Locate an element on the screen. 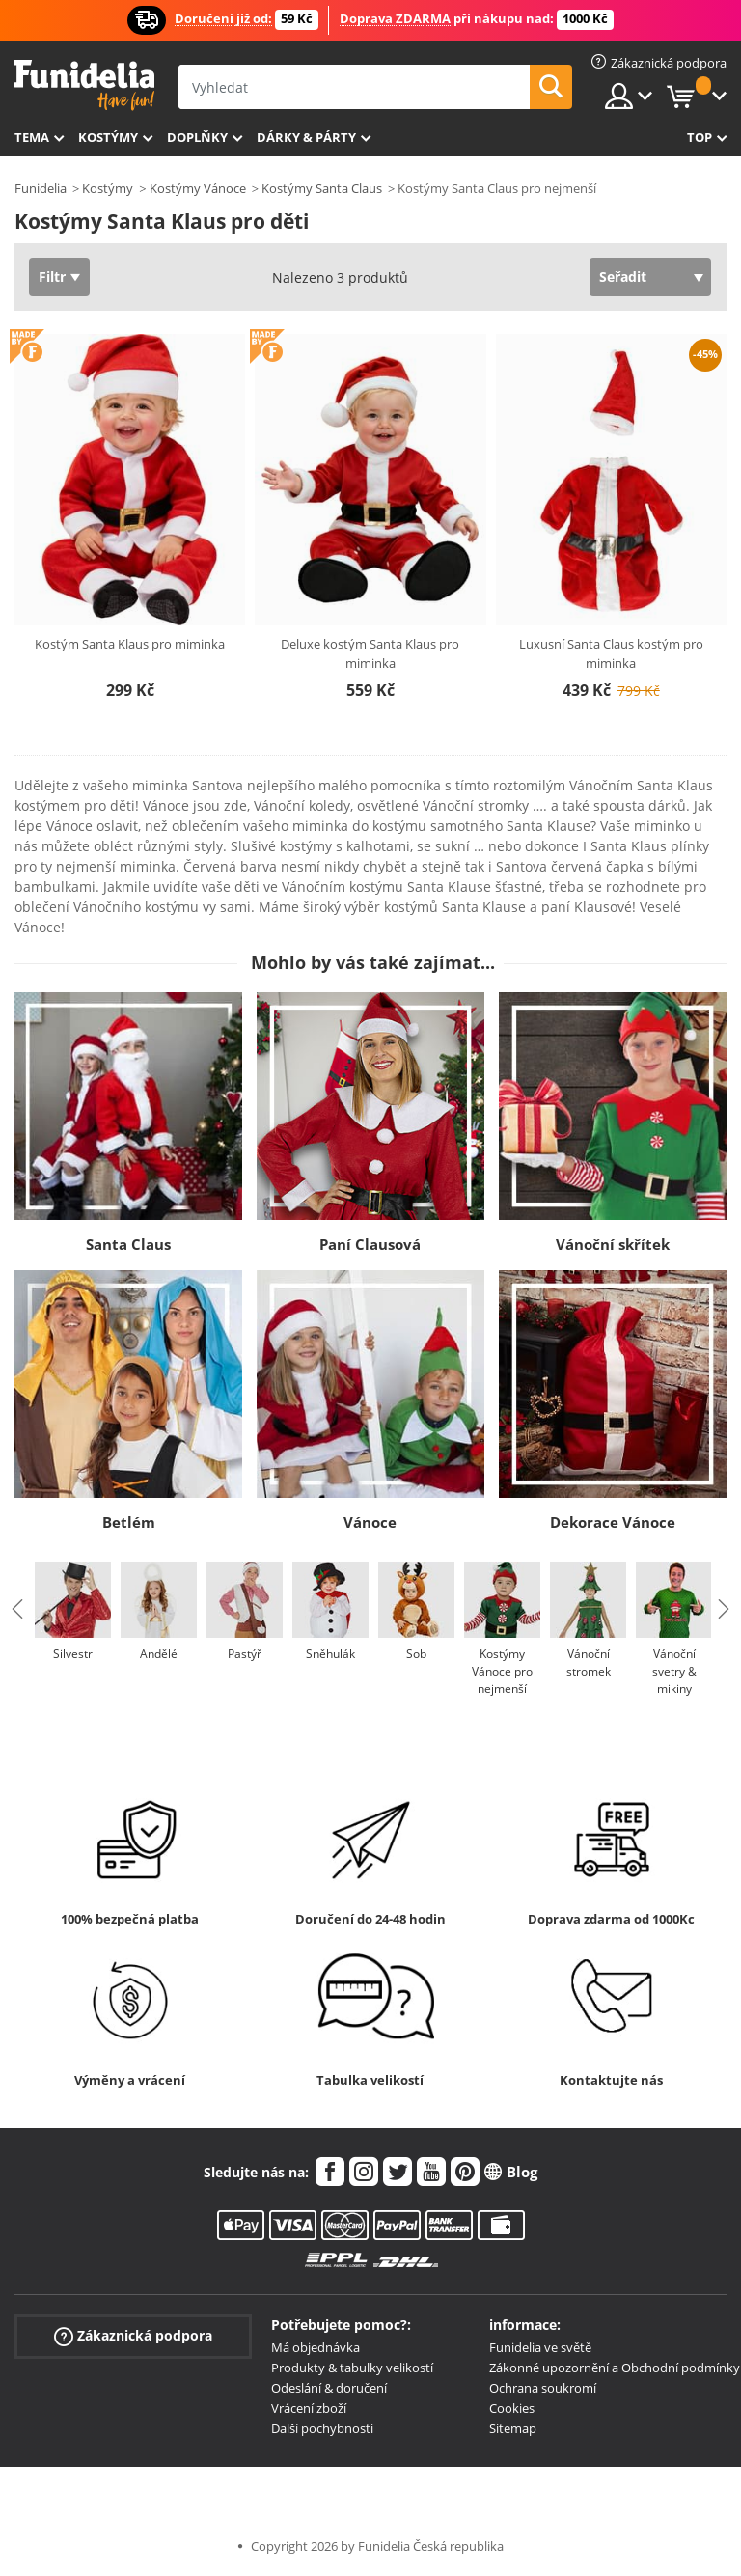 The width and height of the screenshot is (741, 2576). Vánoční stromek is located at coordinates (588, 1662).